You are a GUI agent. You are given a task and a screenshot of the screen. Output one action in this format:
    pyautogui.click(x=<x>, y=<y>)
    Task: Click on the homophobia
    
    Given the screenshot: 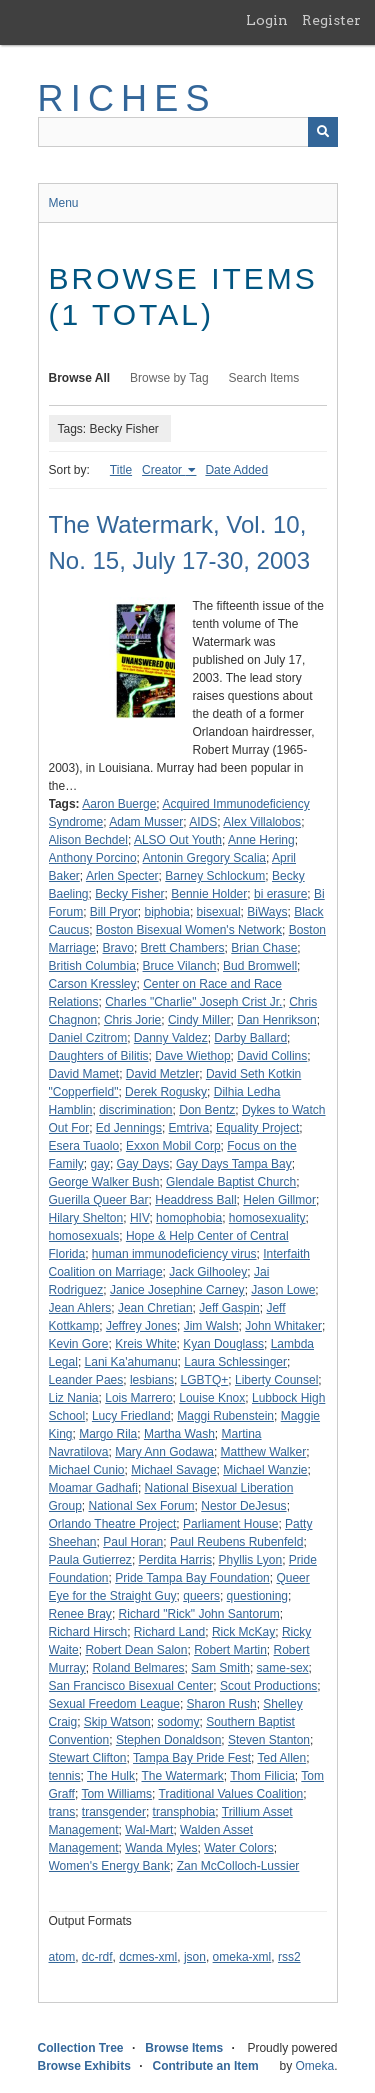 What is the action you would take?
    pyautogui.click(x=189, y=1218)
    